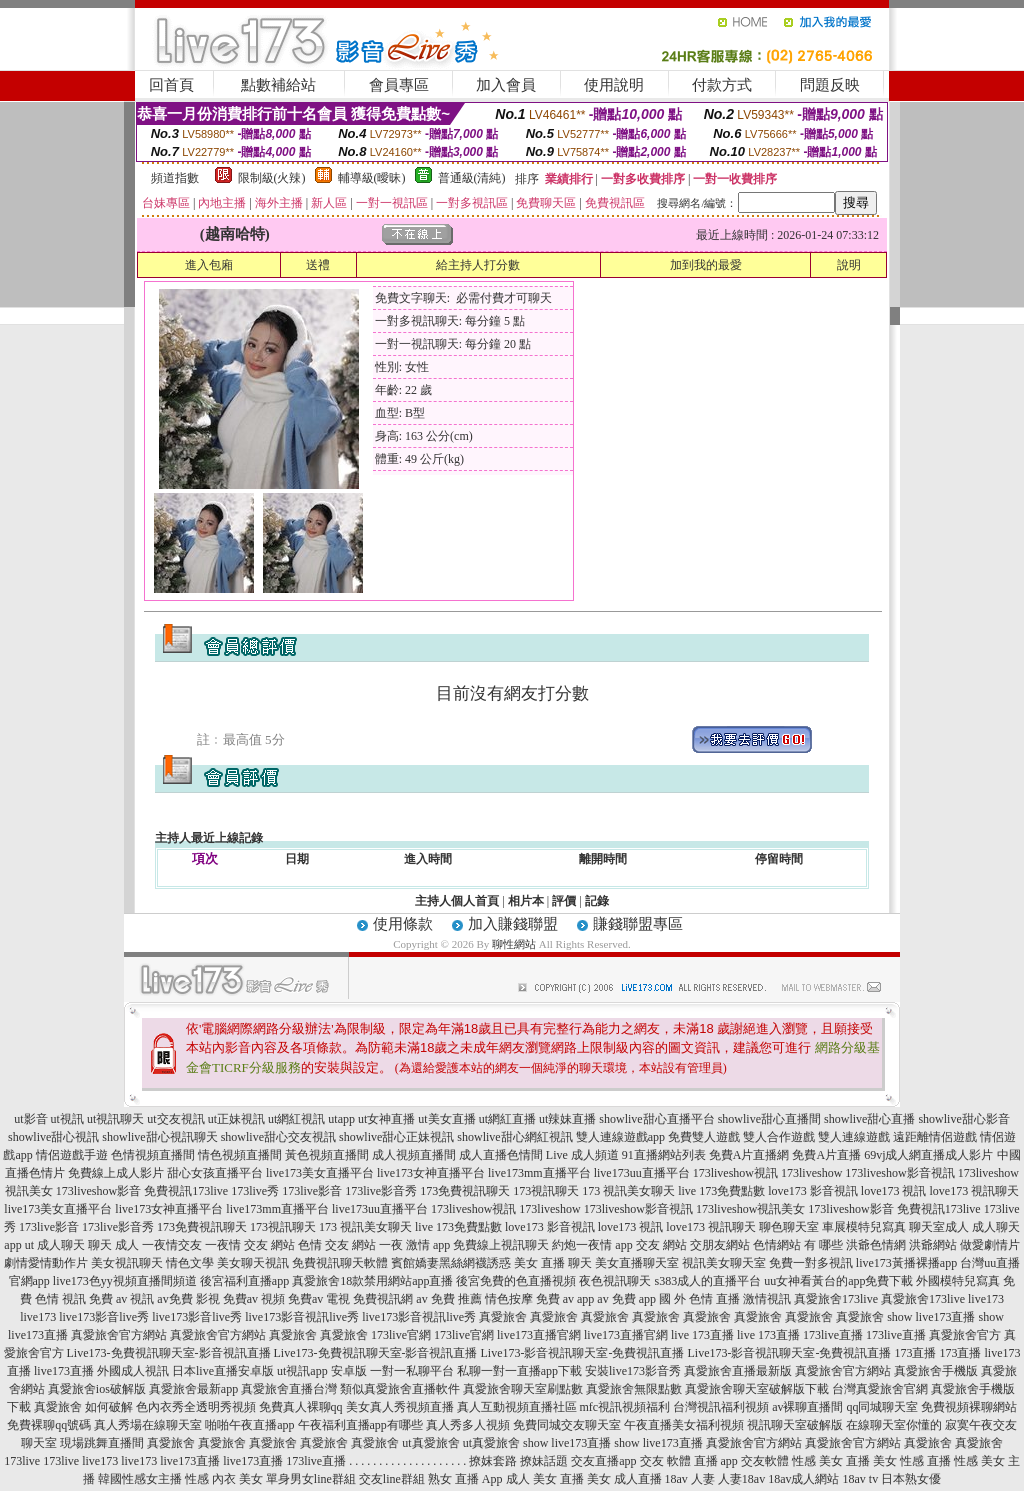 Image resolution: width=1024 pixels, height=1491 pixels. I want to click on love173 視訊聊天, so click(975, 1191).